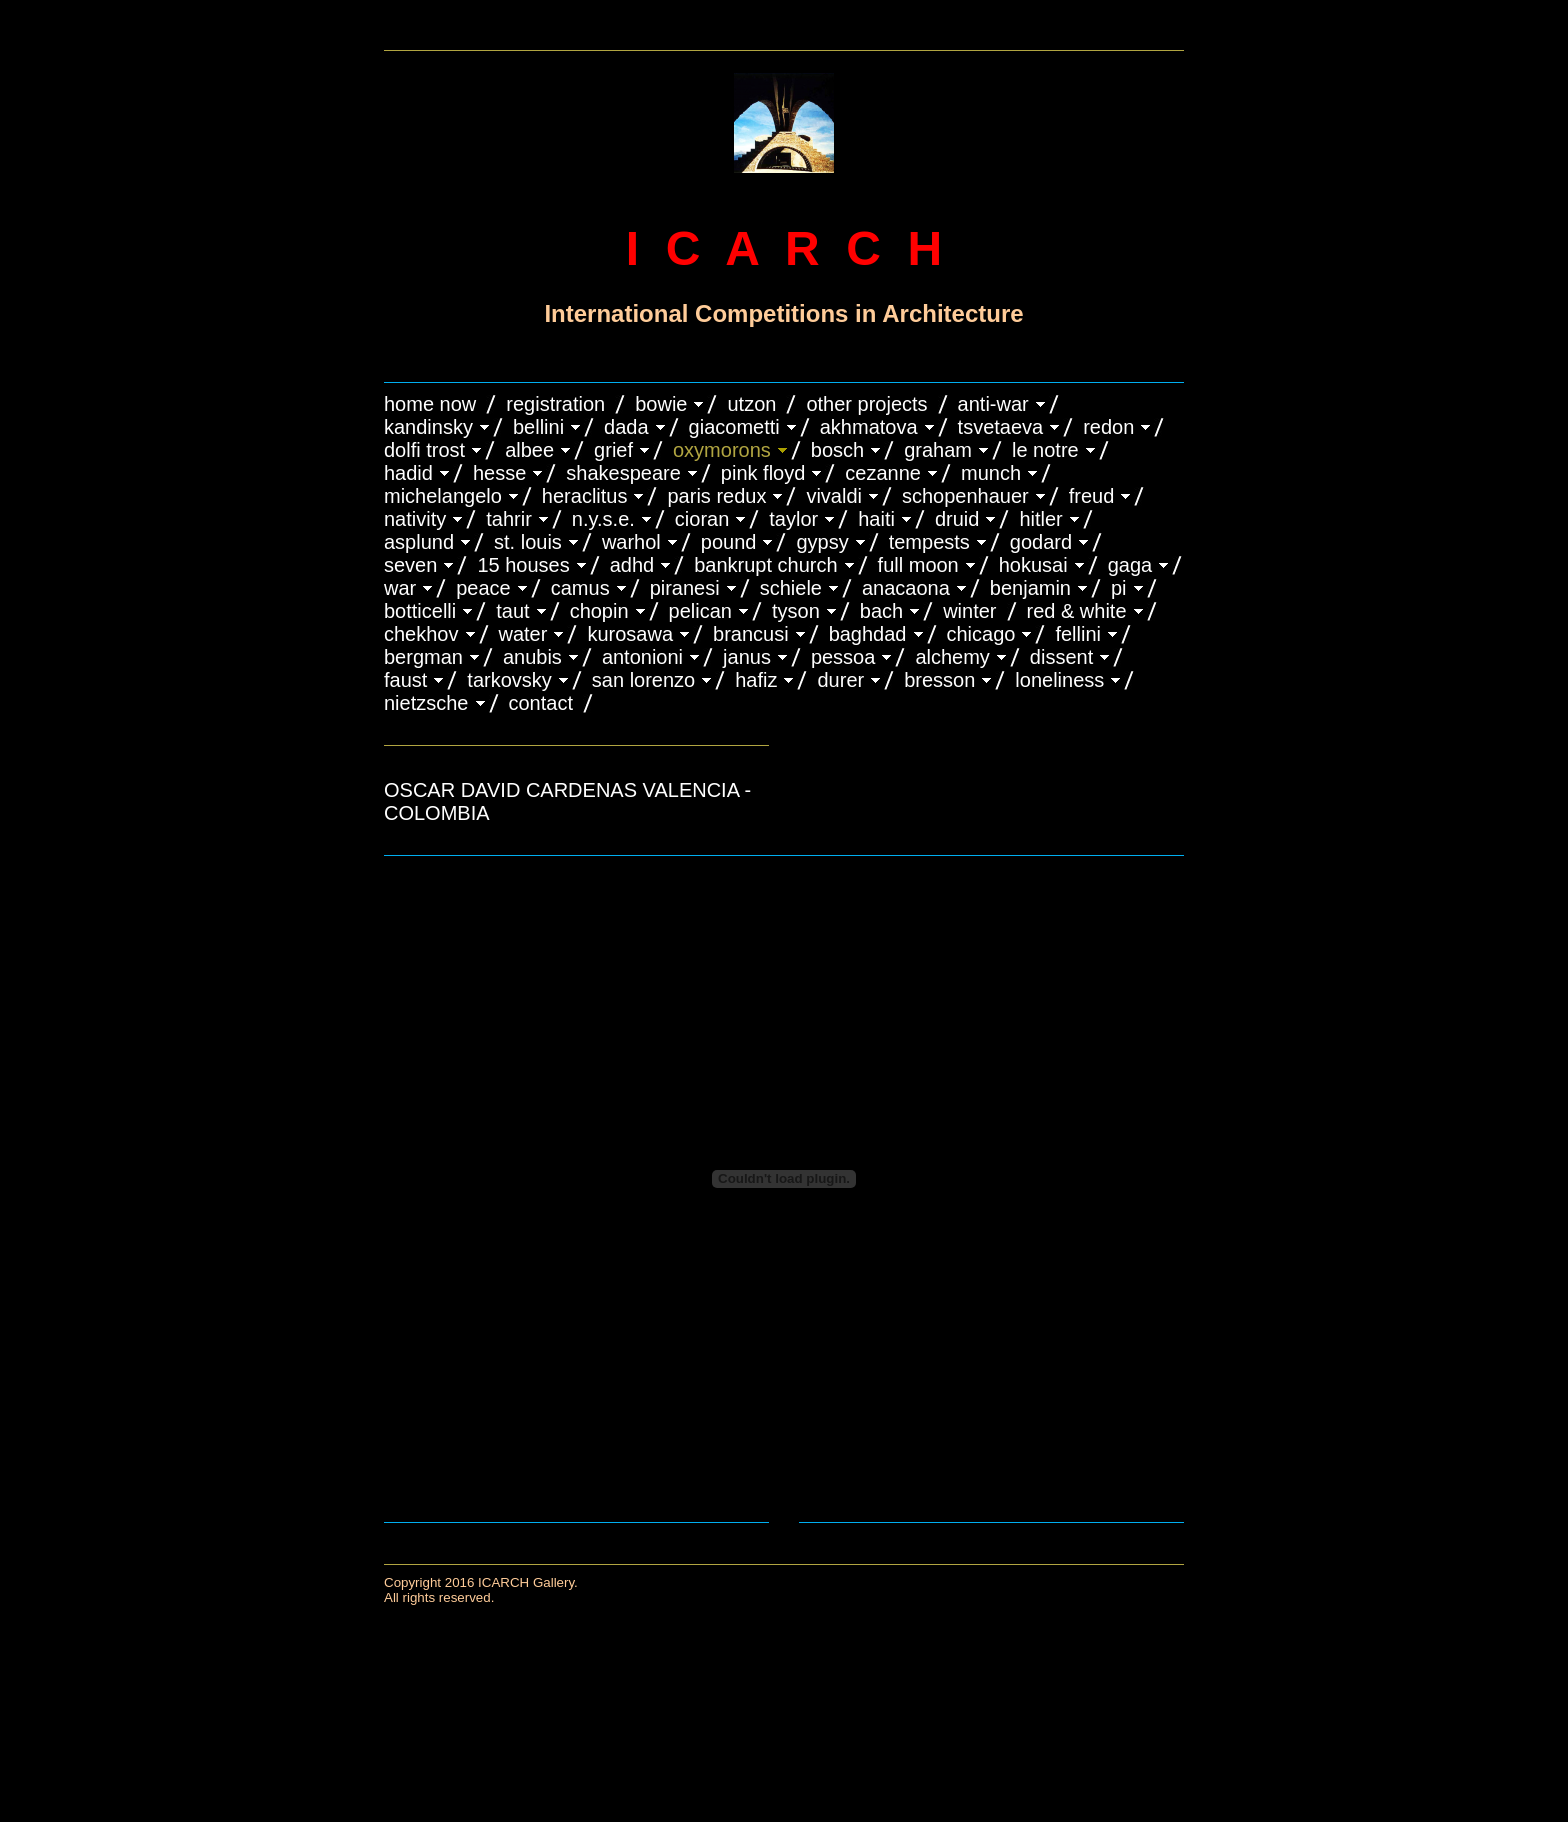 Image resolution: width=1568 pixels, height=1822 pixels. I want to click on CONTACT, so click(541, 703).